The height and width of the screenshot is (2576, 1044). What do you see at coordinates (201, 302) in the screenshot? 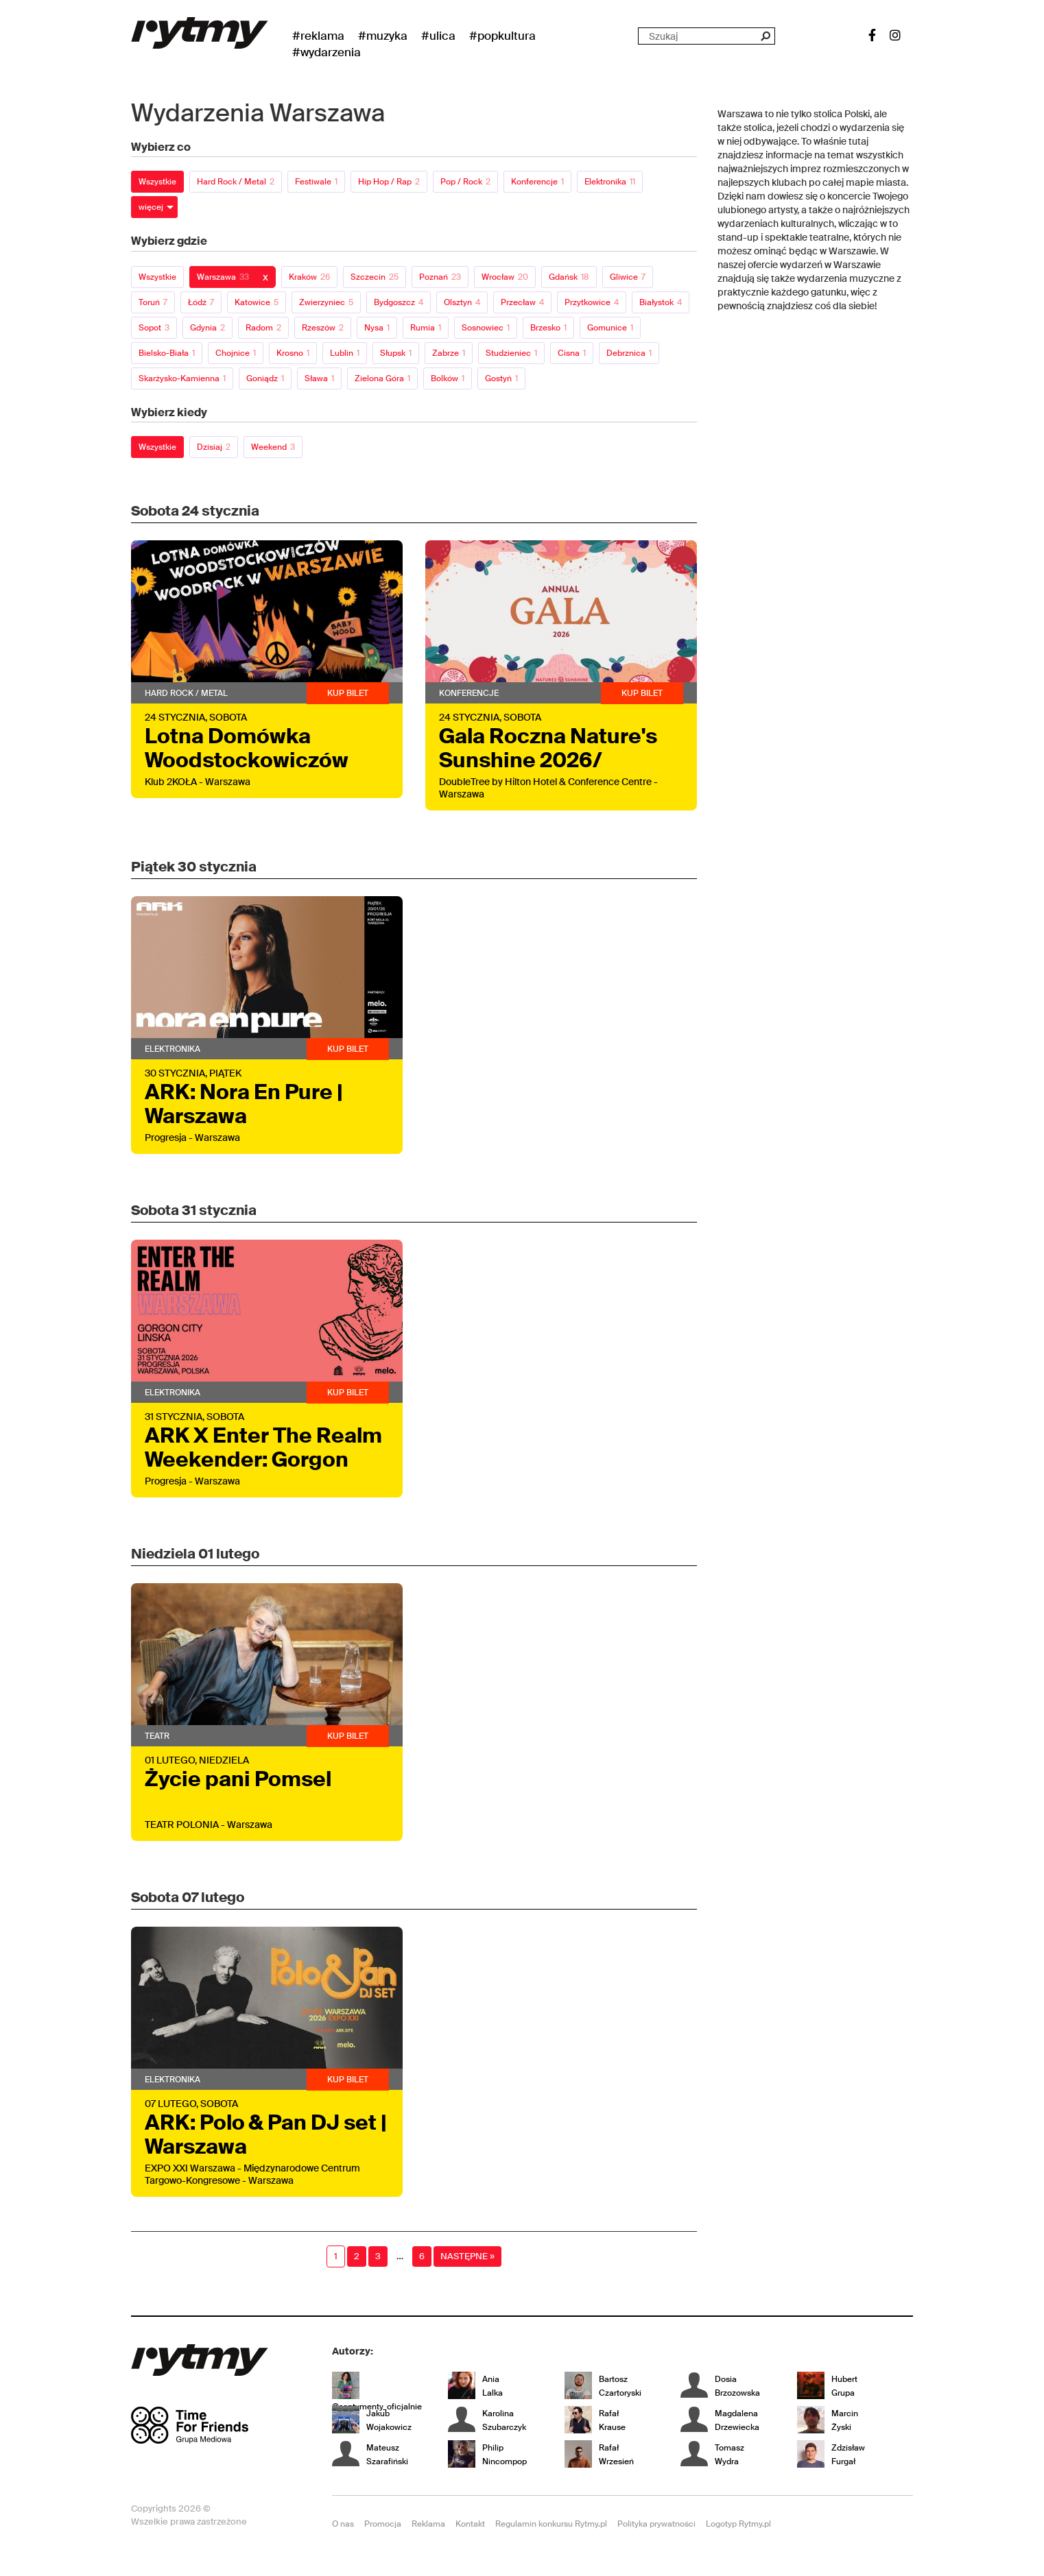
I see `Łódź` at bounding box center [201, 302].